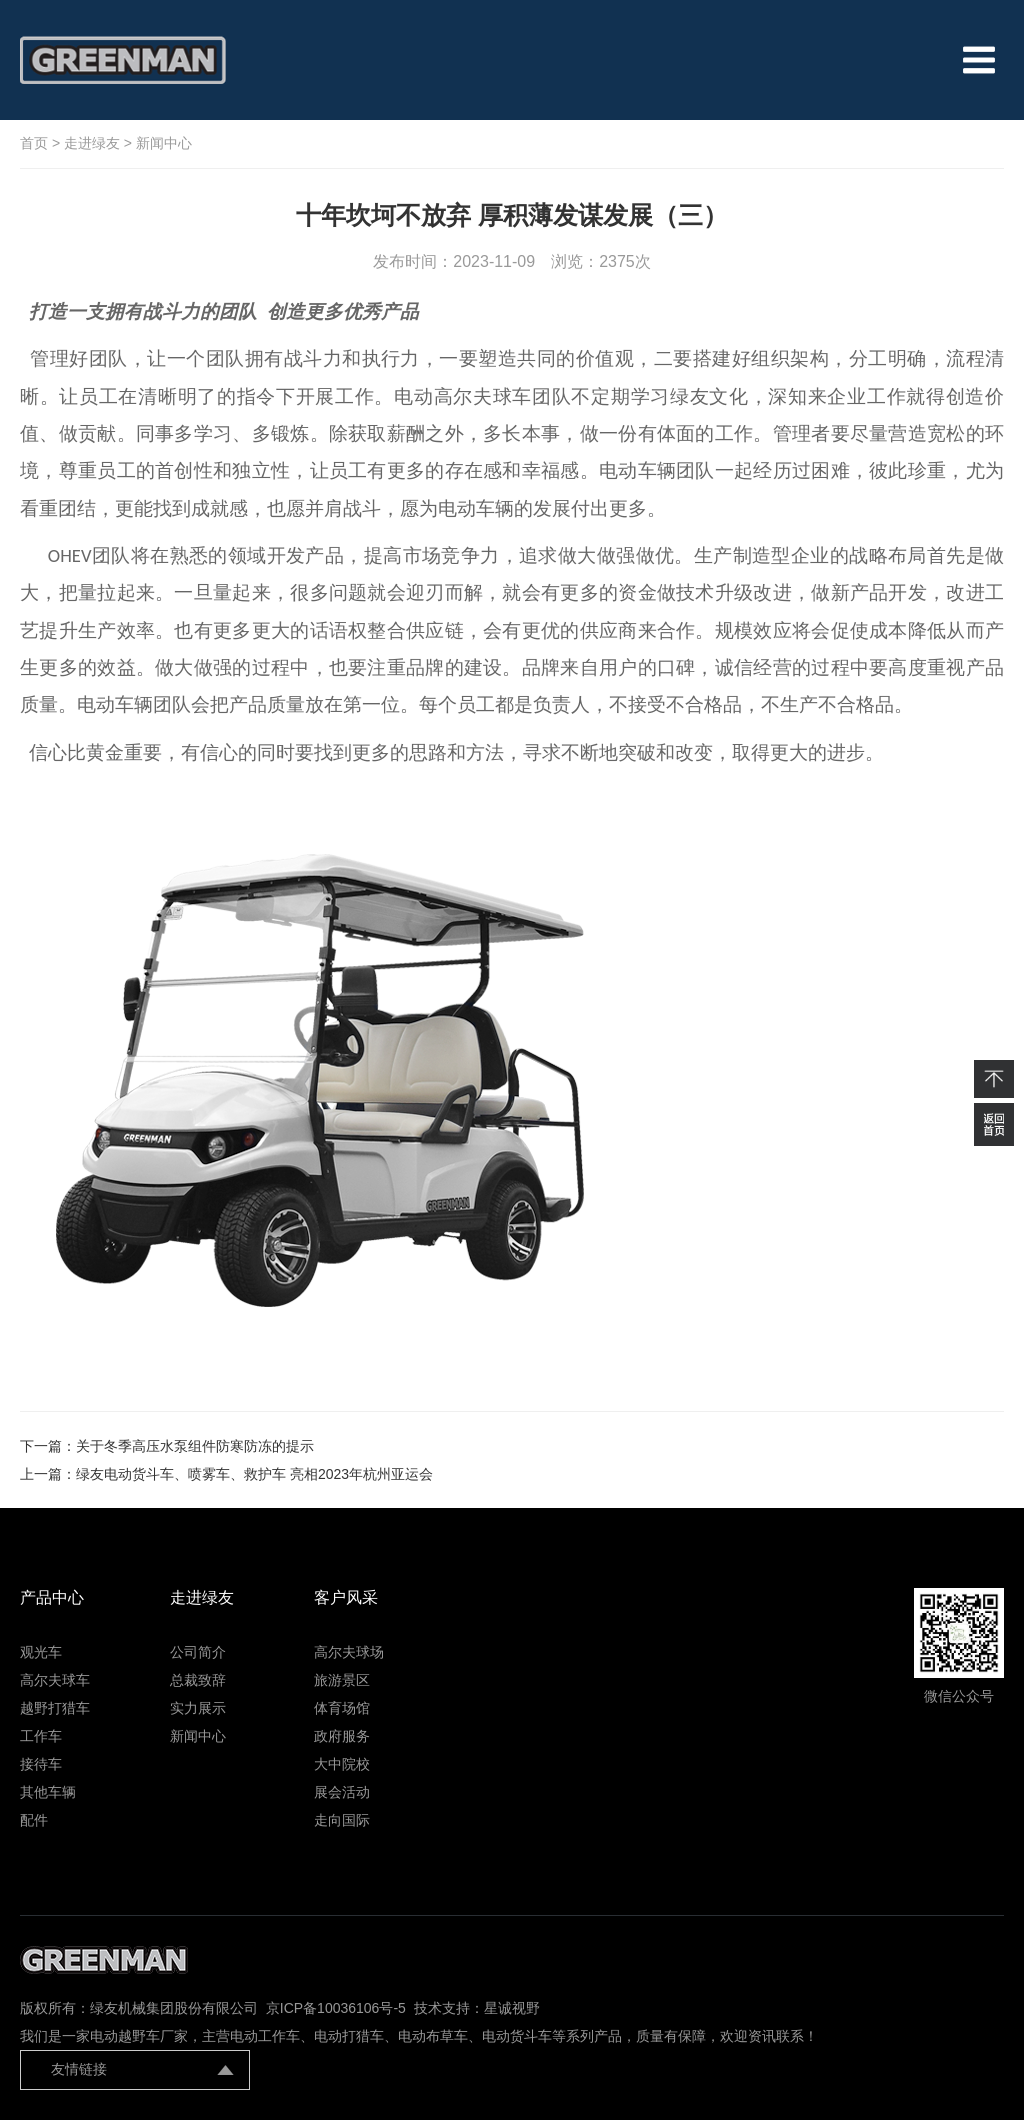  I want to click on 新闻中心, so click(164, 143).